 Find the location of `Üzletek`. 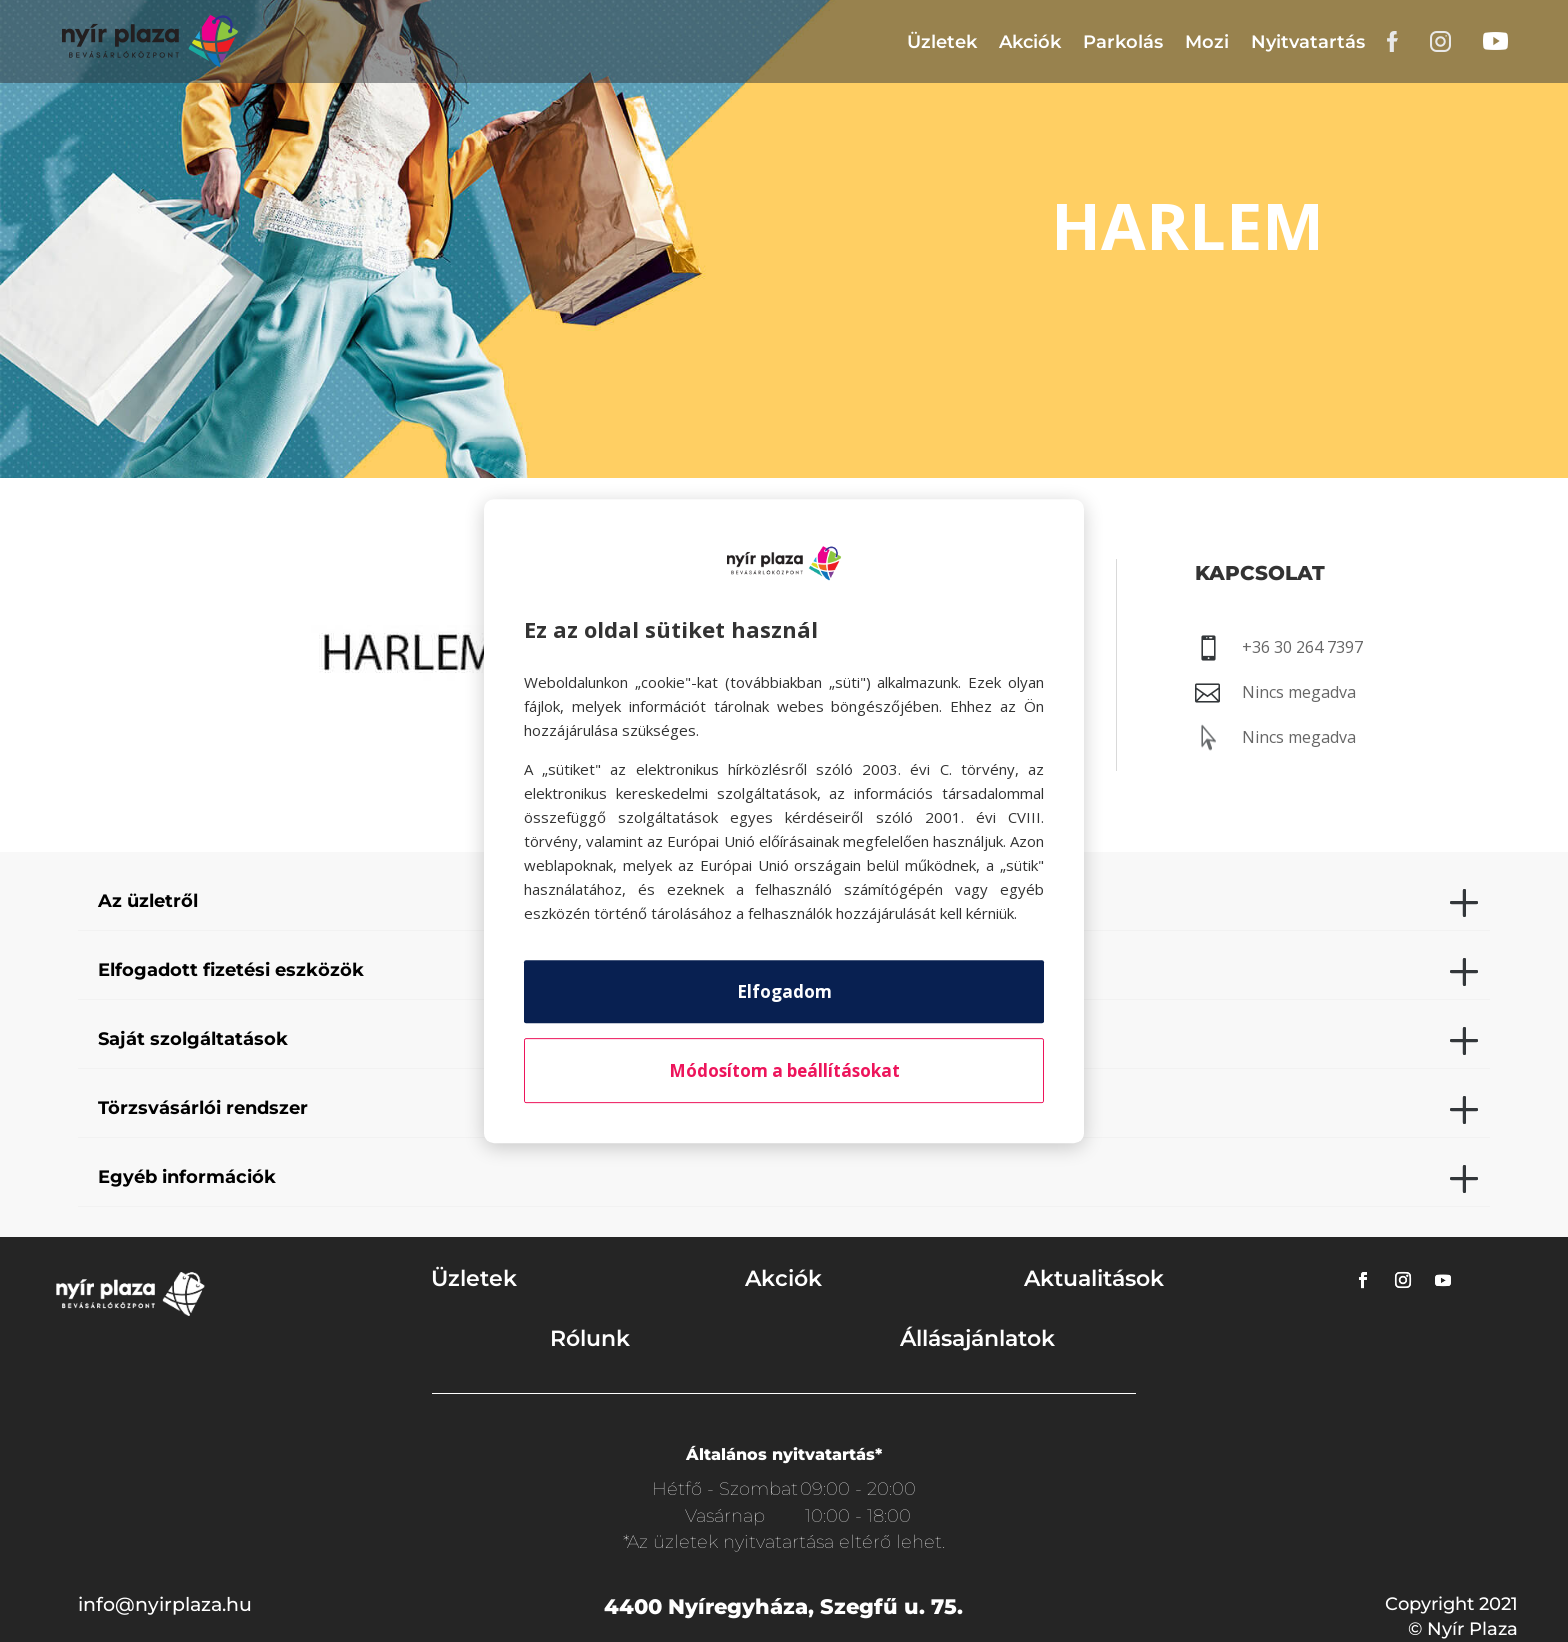

Üzletek is located at coordinates (942, 42).